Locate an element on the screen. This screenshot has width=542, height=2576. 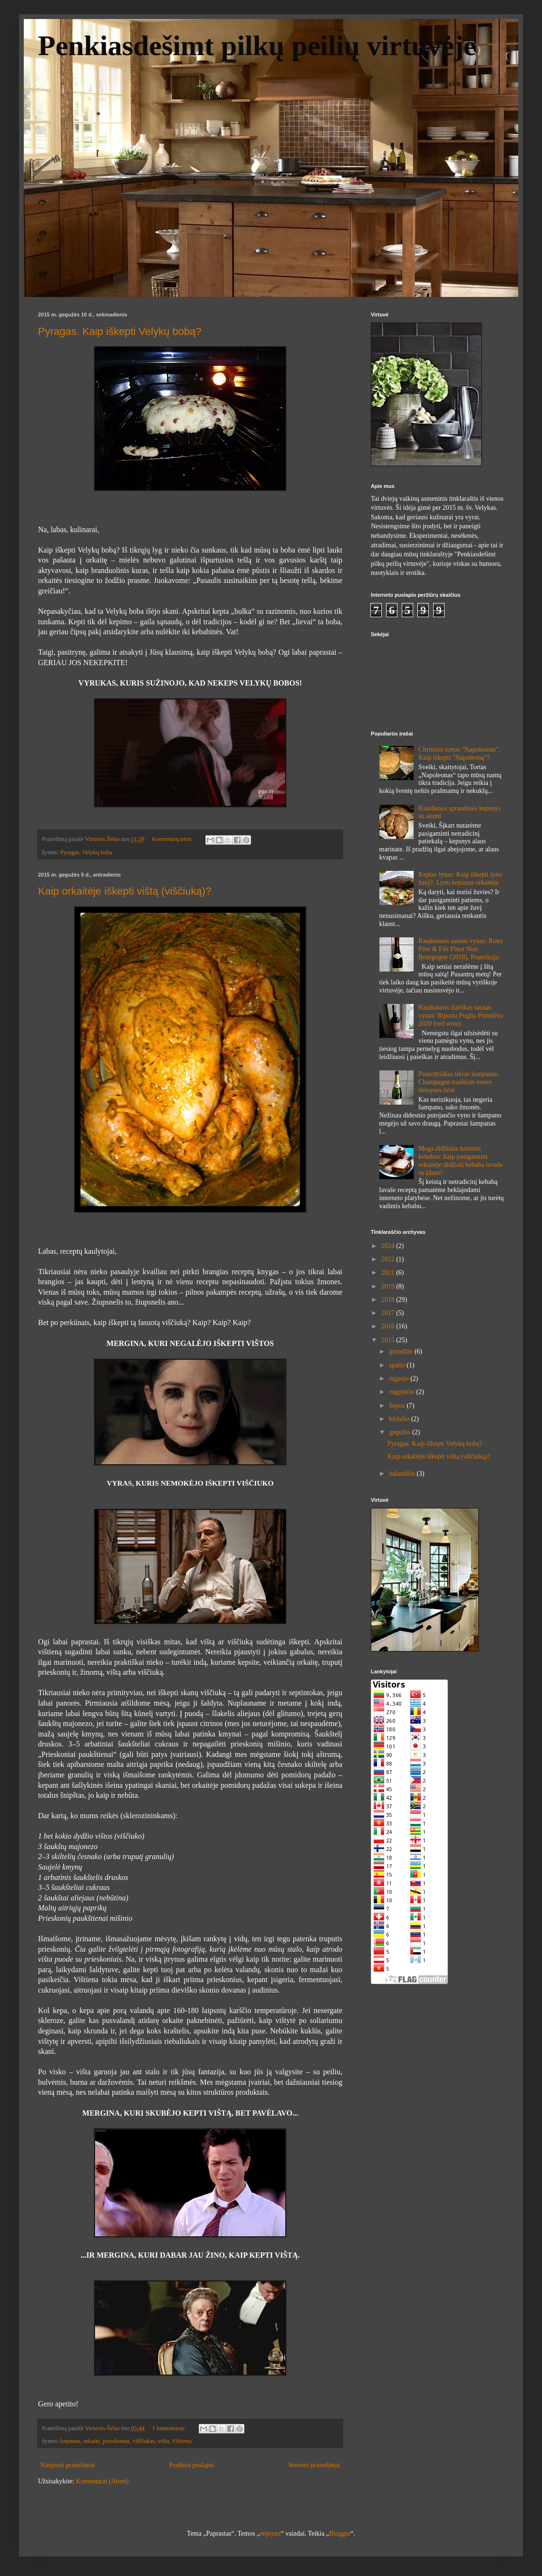
Pradinis puslapis is located at coordinates (191, 2465).